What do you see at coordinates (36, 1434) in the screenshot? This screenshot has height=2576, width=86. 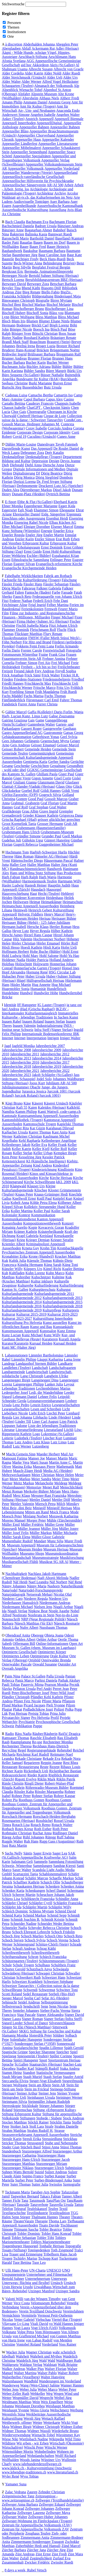 I see `Logo` at bounding box center [36, 1434].